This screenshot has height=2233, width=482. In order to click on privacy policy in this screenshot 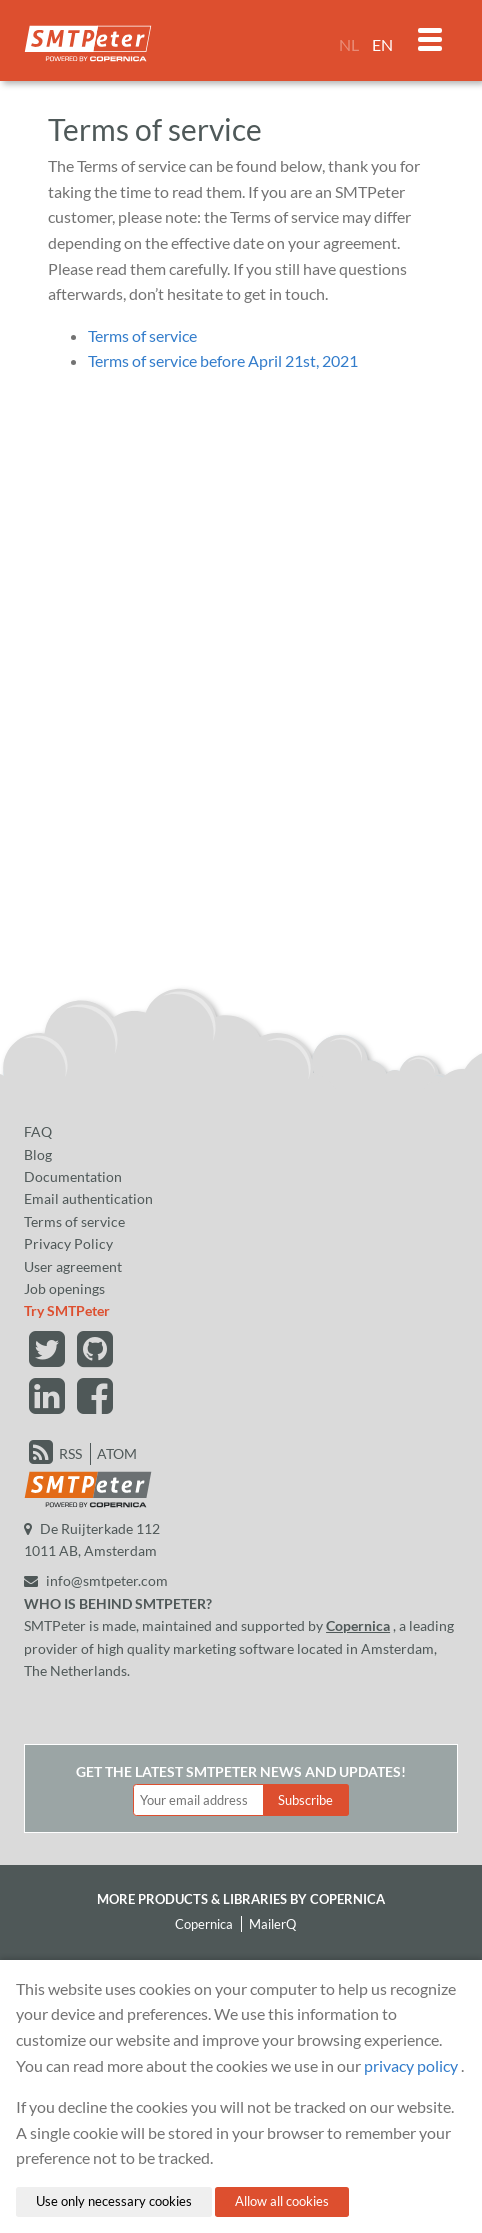, I will do `click(411, 2065)`.